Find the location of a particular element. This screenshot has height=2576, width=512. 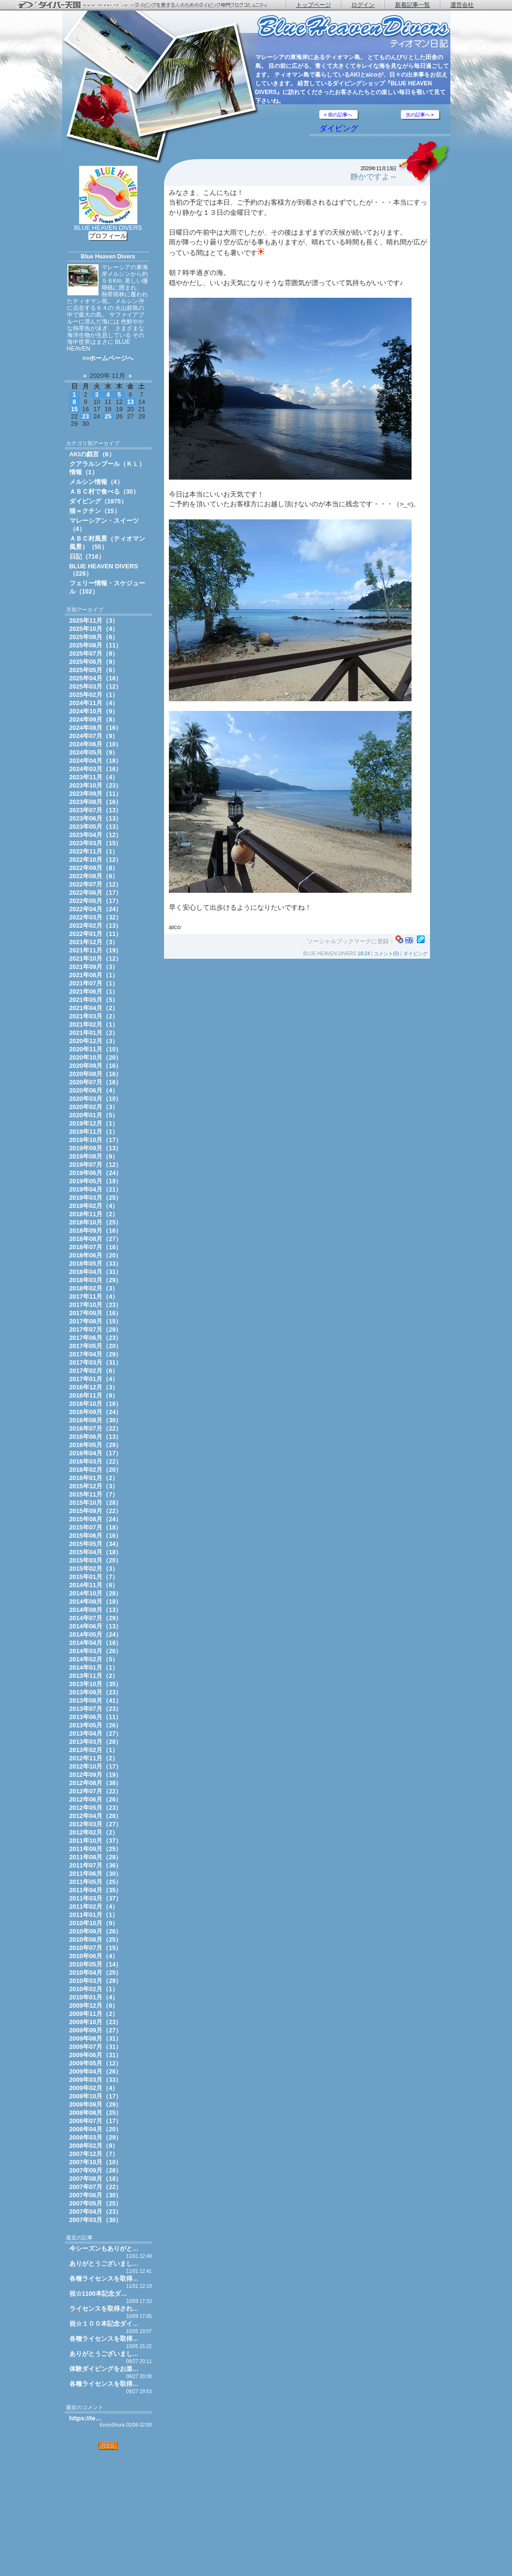

2013年09月（23） is located at coordinates (95, 1692).